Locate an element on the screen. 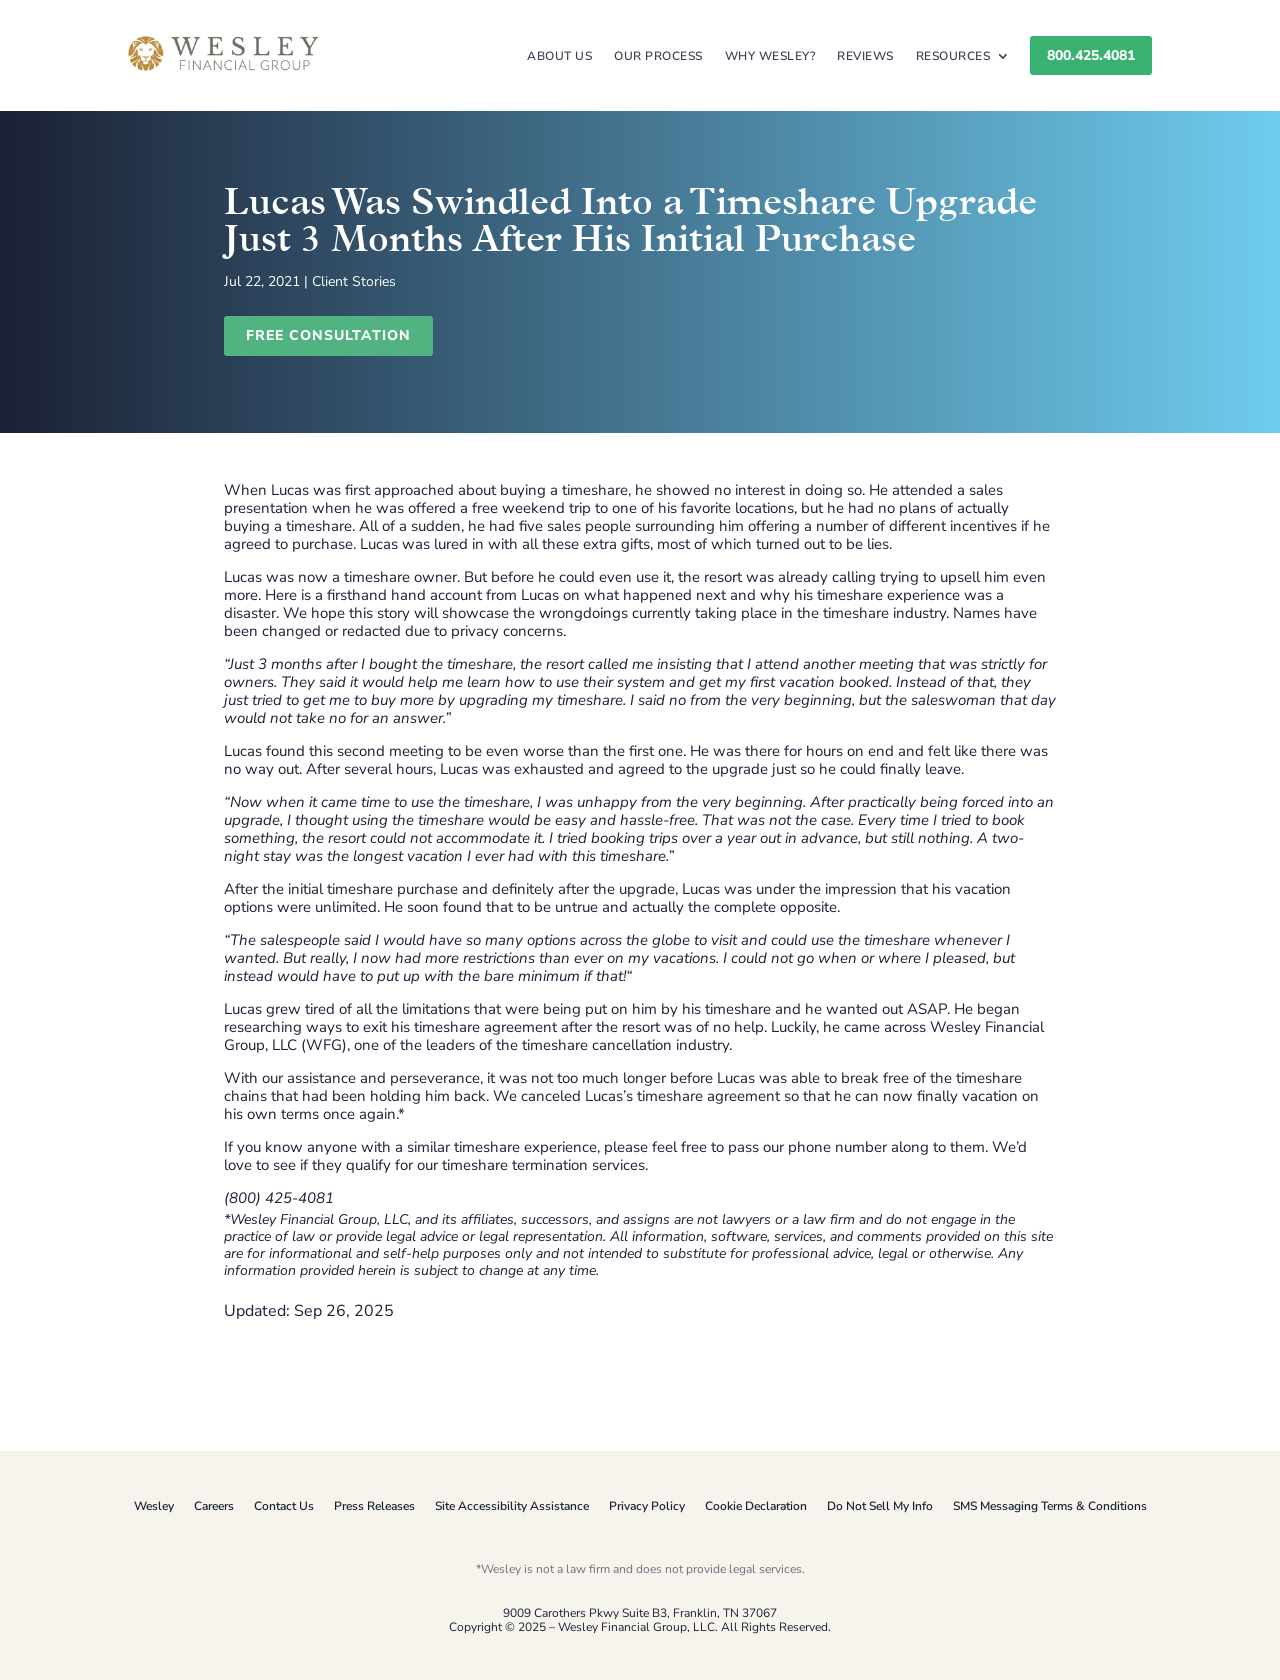 This screenshot has height=1680, width=1280. Why Wesley? is located at coordinates (770, 56).